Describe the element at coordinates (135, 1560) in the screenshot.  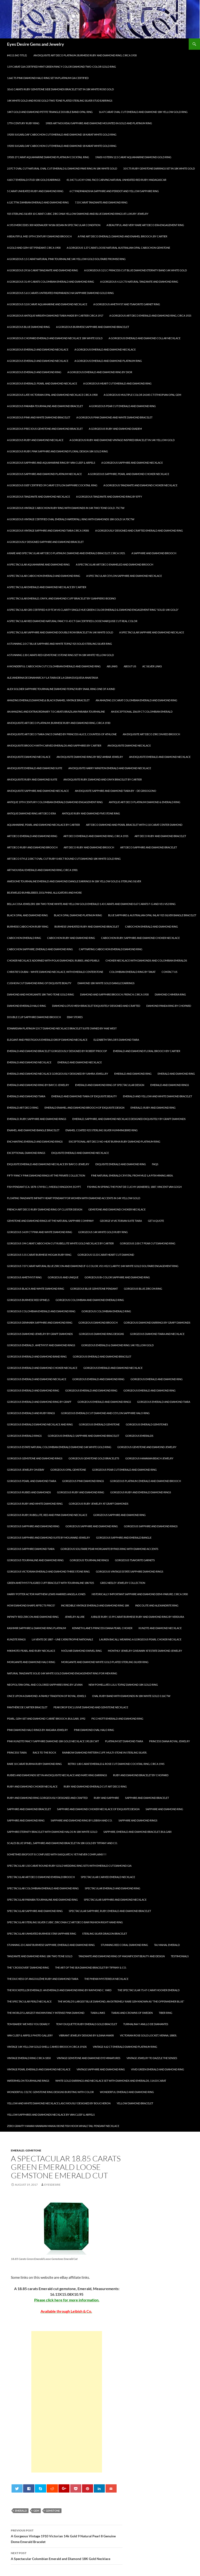
I see `Gorgeous Tsavorite Garnets` at that location.